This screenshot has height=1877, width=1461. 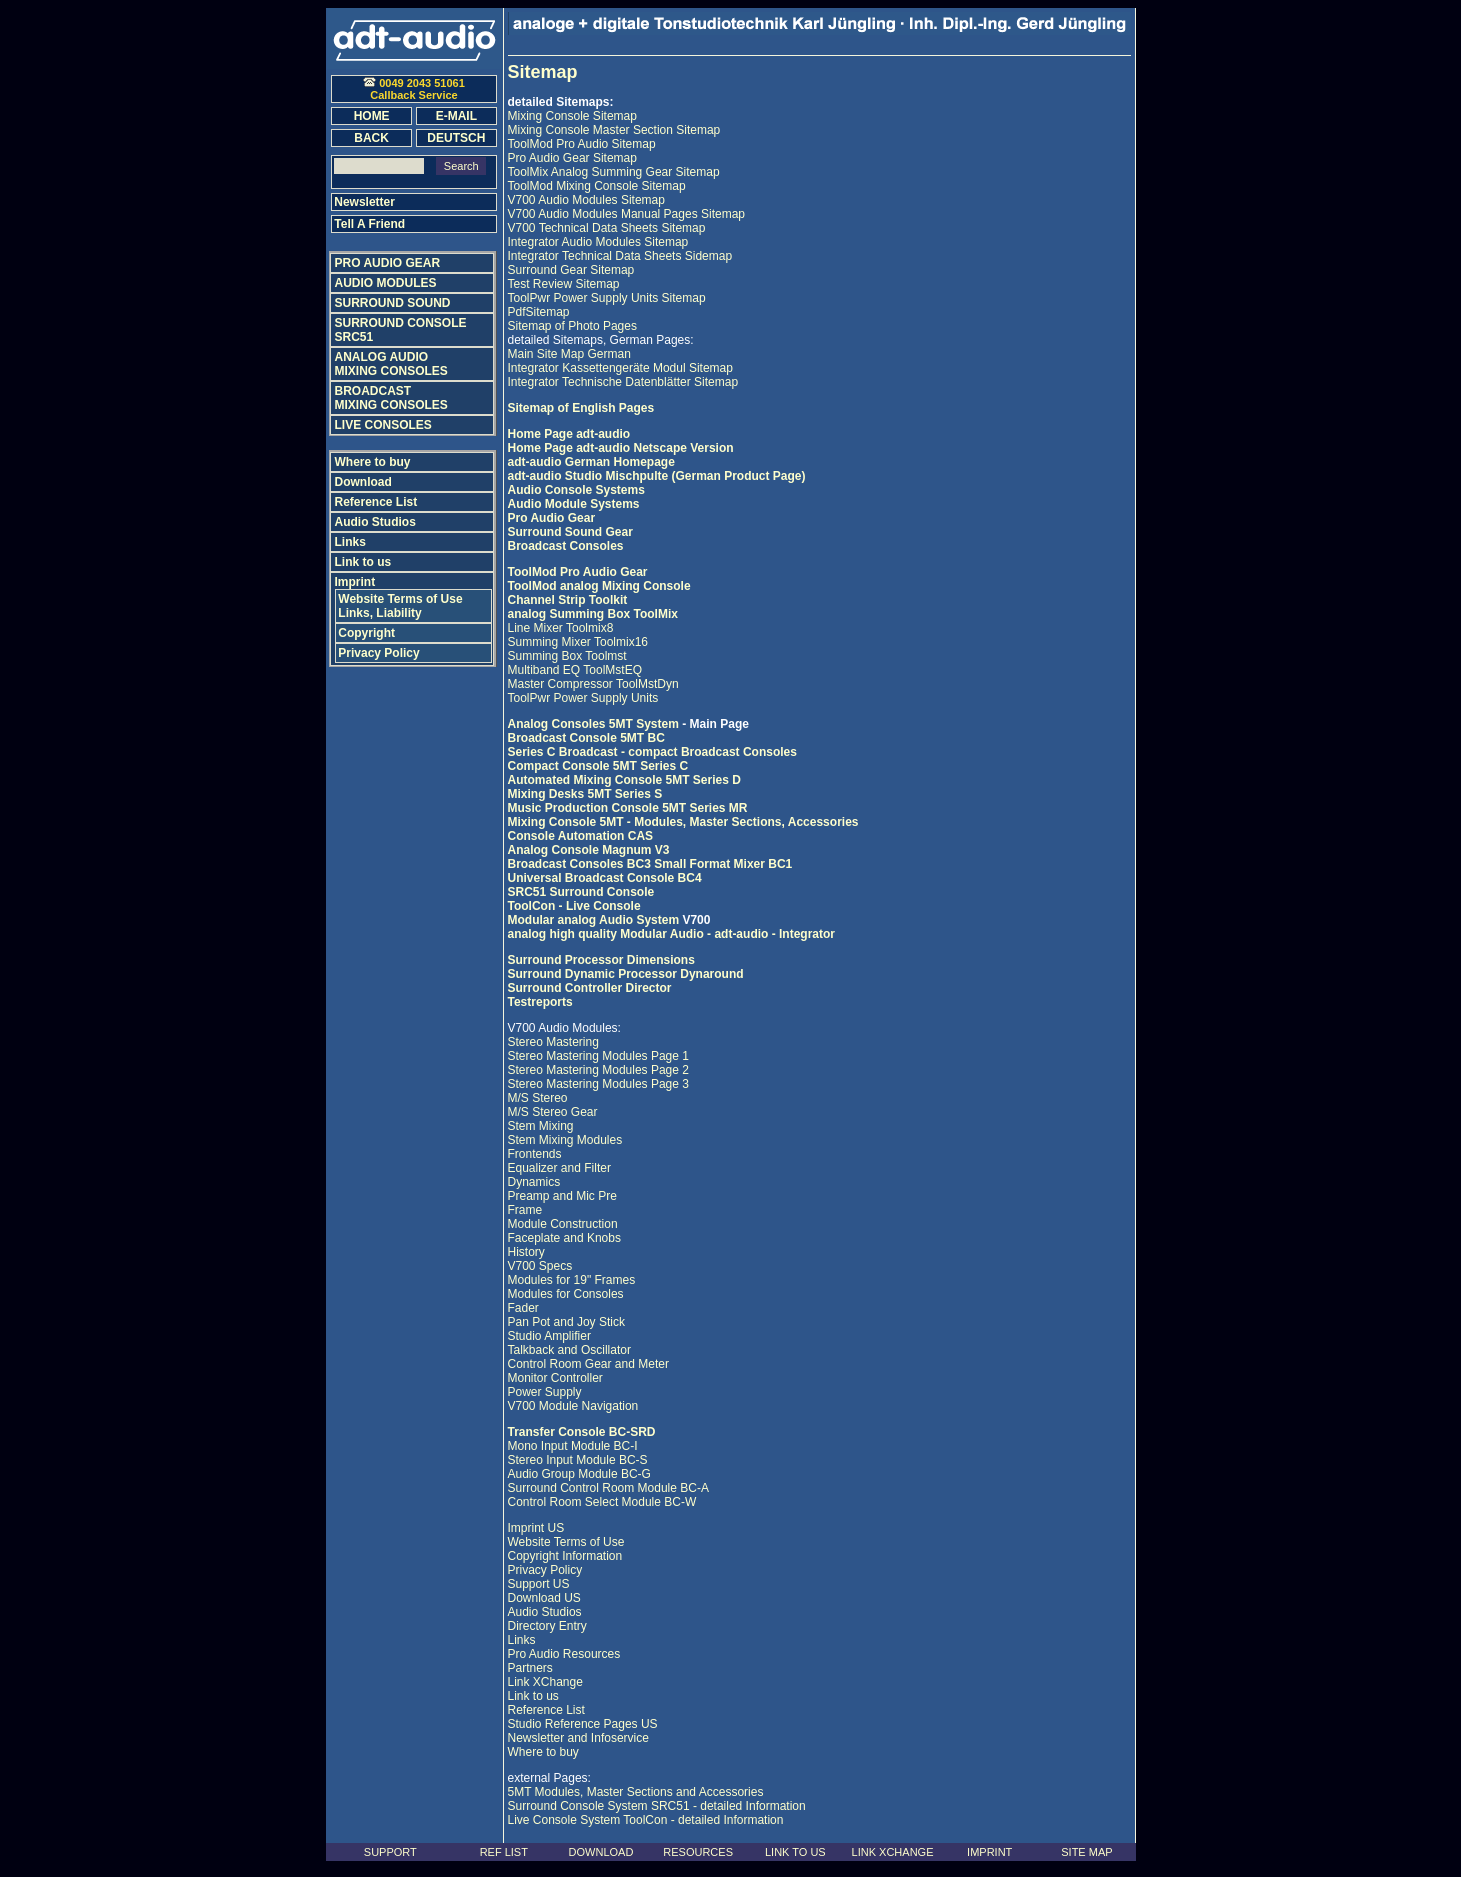 I want to click on Audio Group Module BC-G, so click(x=579, y=1474).